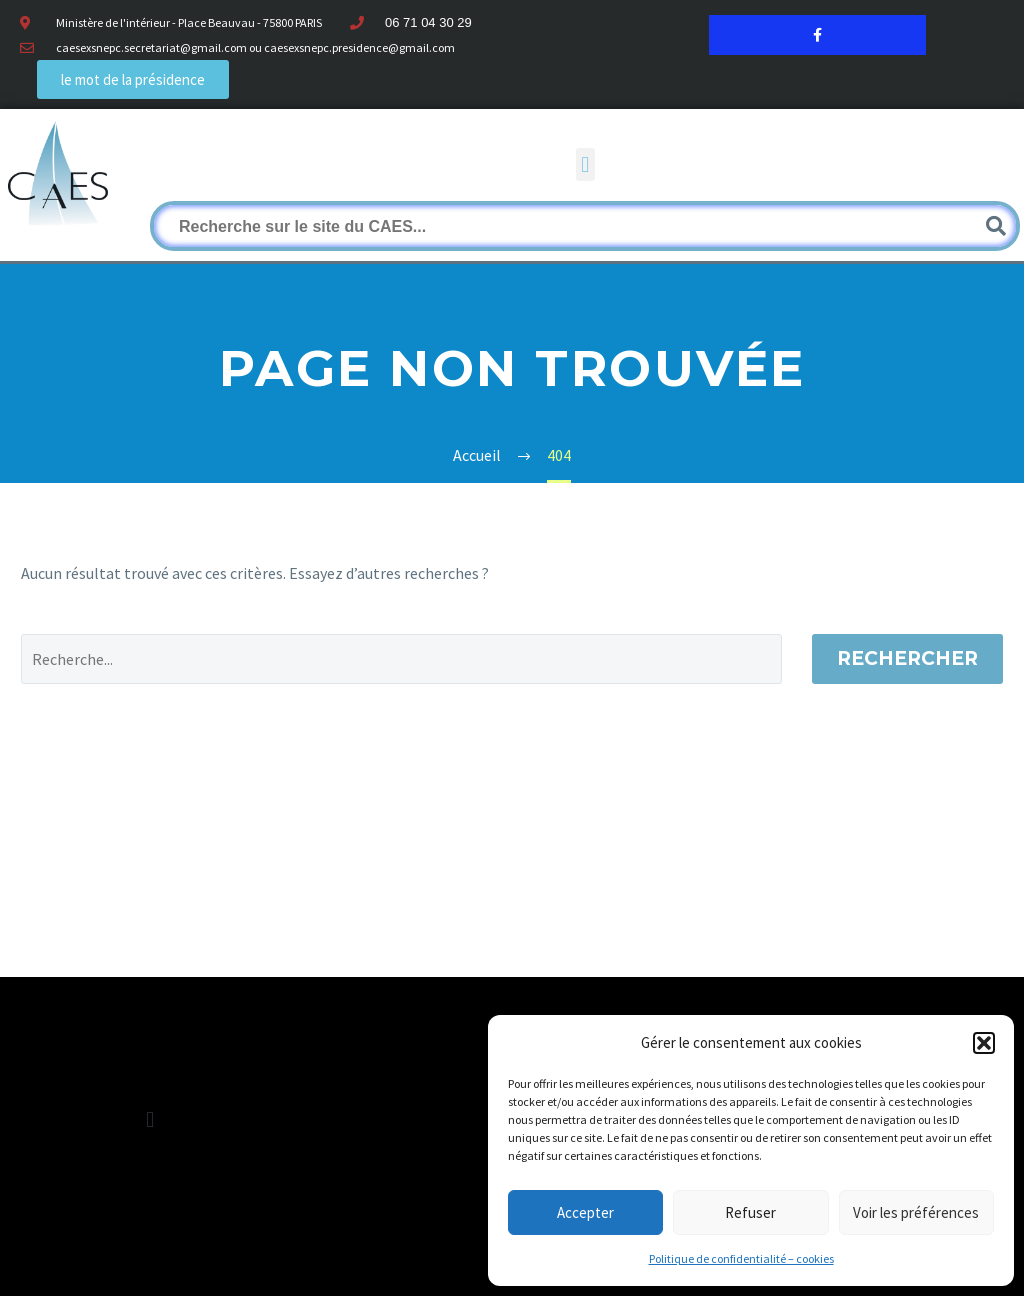 The width and height of the screenshot is (1024, 1296). What do you see at coordinates (916, 1212) in the screenshot?
I see `Voir les préférences` at bounding box center [916, 1212].